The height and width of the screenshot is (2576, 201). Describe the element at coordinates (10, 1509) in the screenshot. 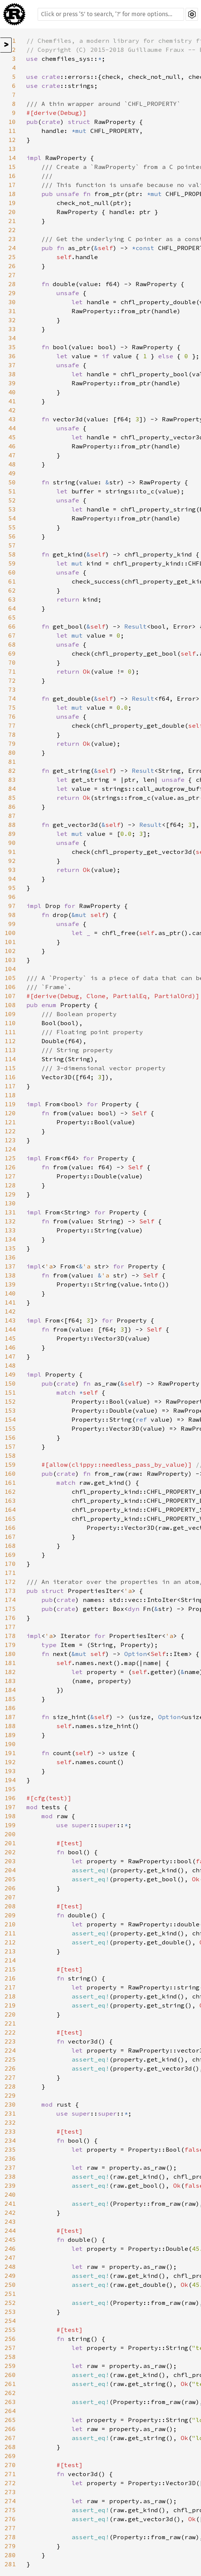

I see `164` at that location.